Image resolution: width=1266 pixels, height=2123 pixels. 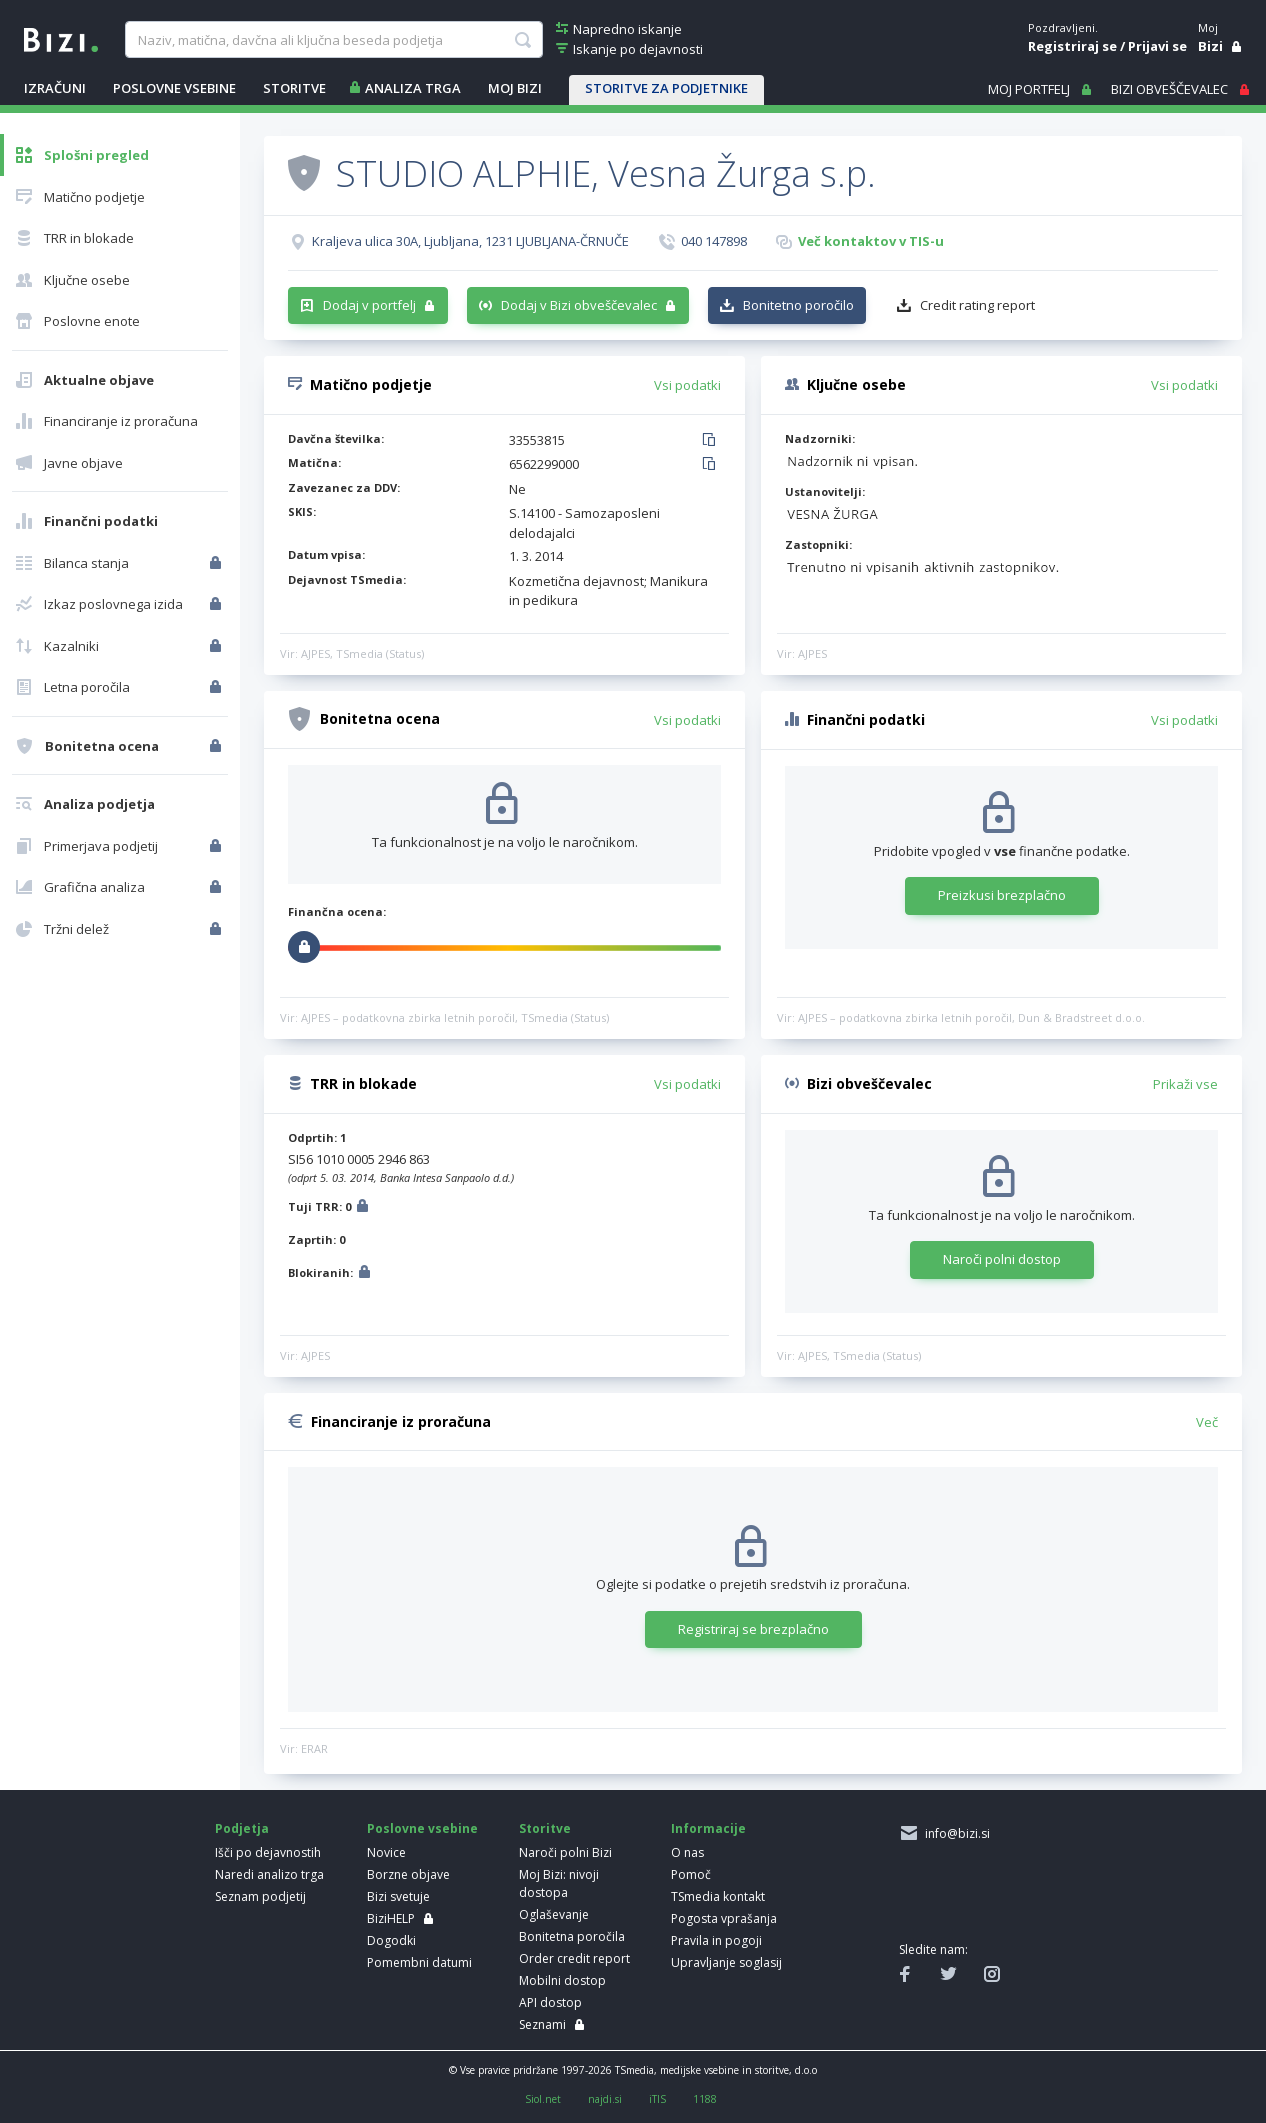 I want to click on Novice, so click(x=386, y=1852).